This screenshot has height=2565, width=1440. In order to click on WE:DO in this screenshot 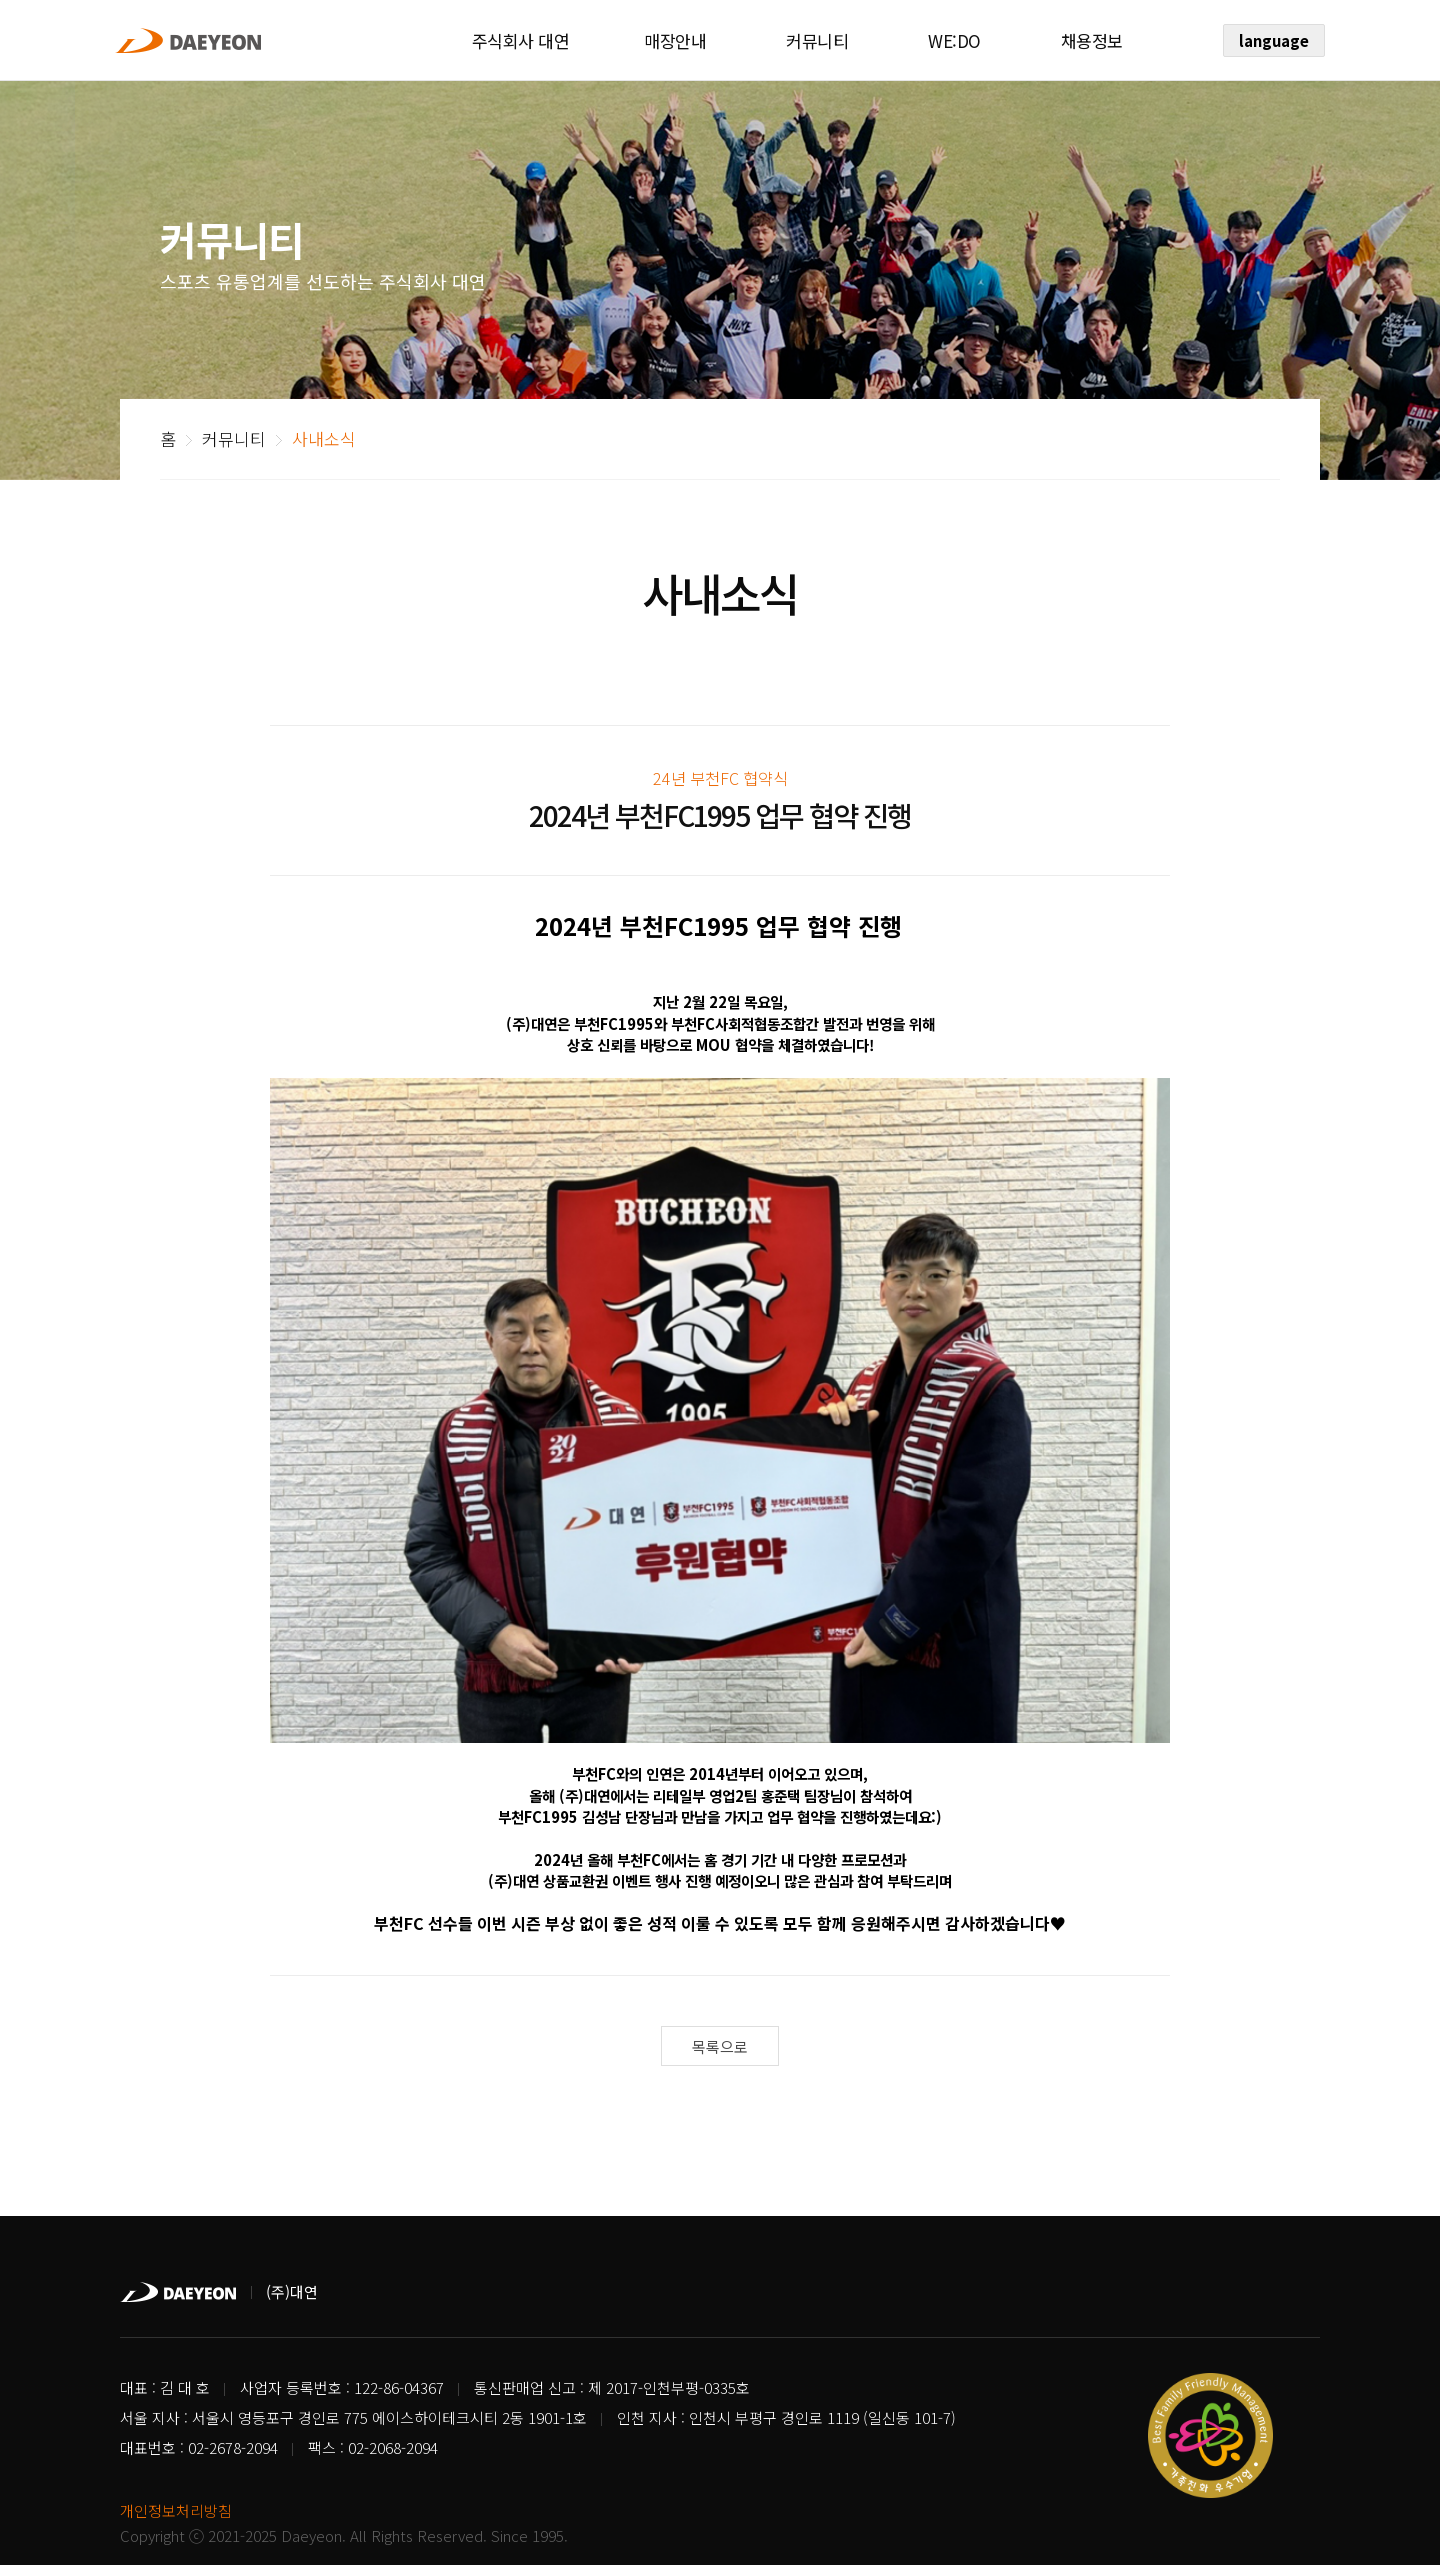, I will do `click(954, 40)`.